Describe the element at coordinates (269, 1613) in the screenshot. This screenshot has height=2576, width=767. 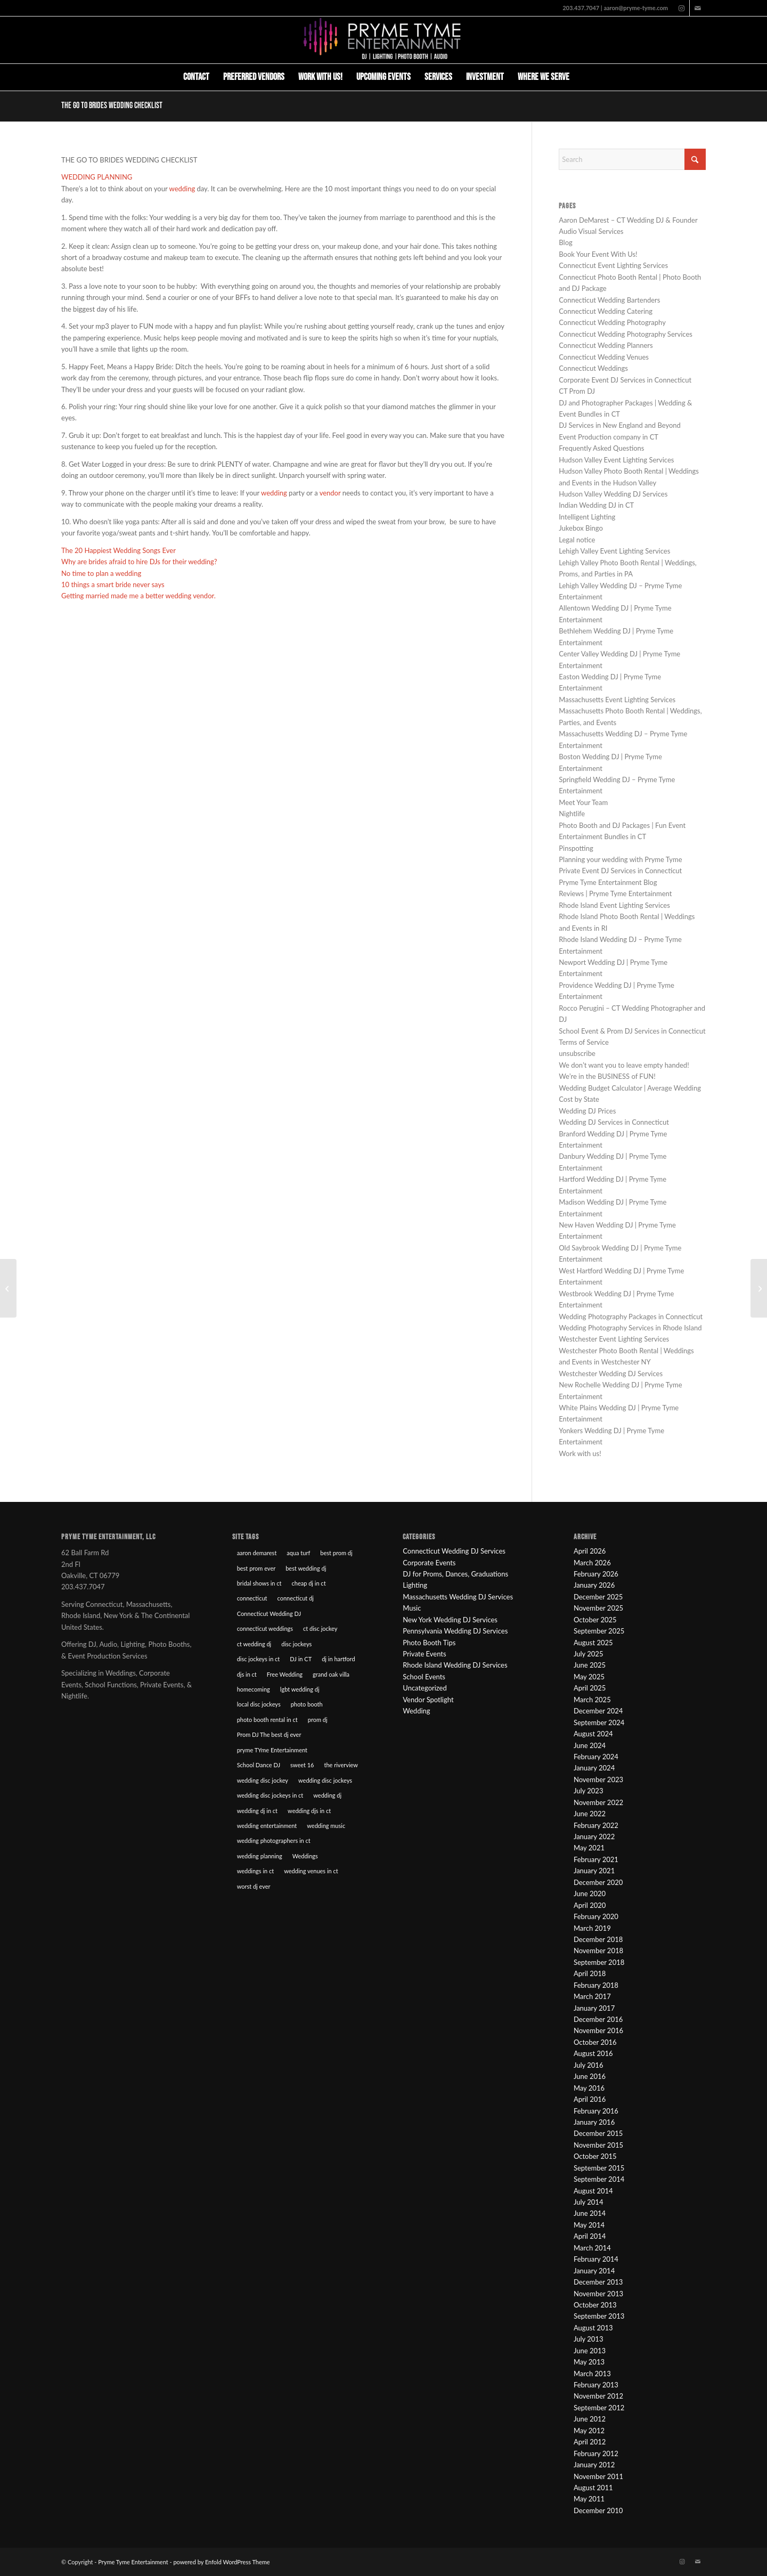
I see `Connecticut Wedding DJ [Connecticut Wedding DJ (16 items)]` at that location.